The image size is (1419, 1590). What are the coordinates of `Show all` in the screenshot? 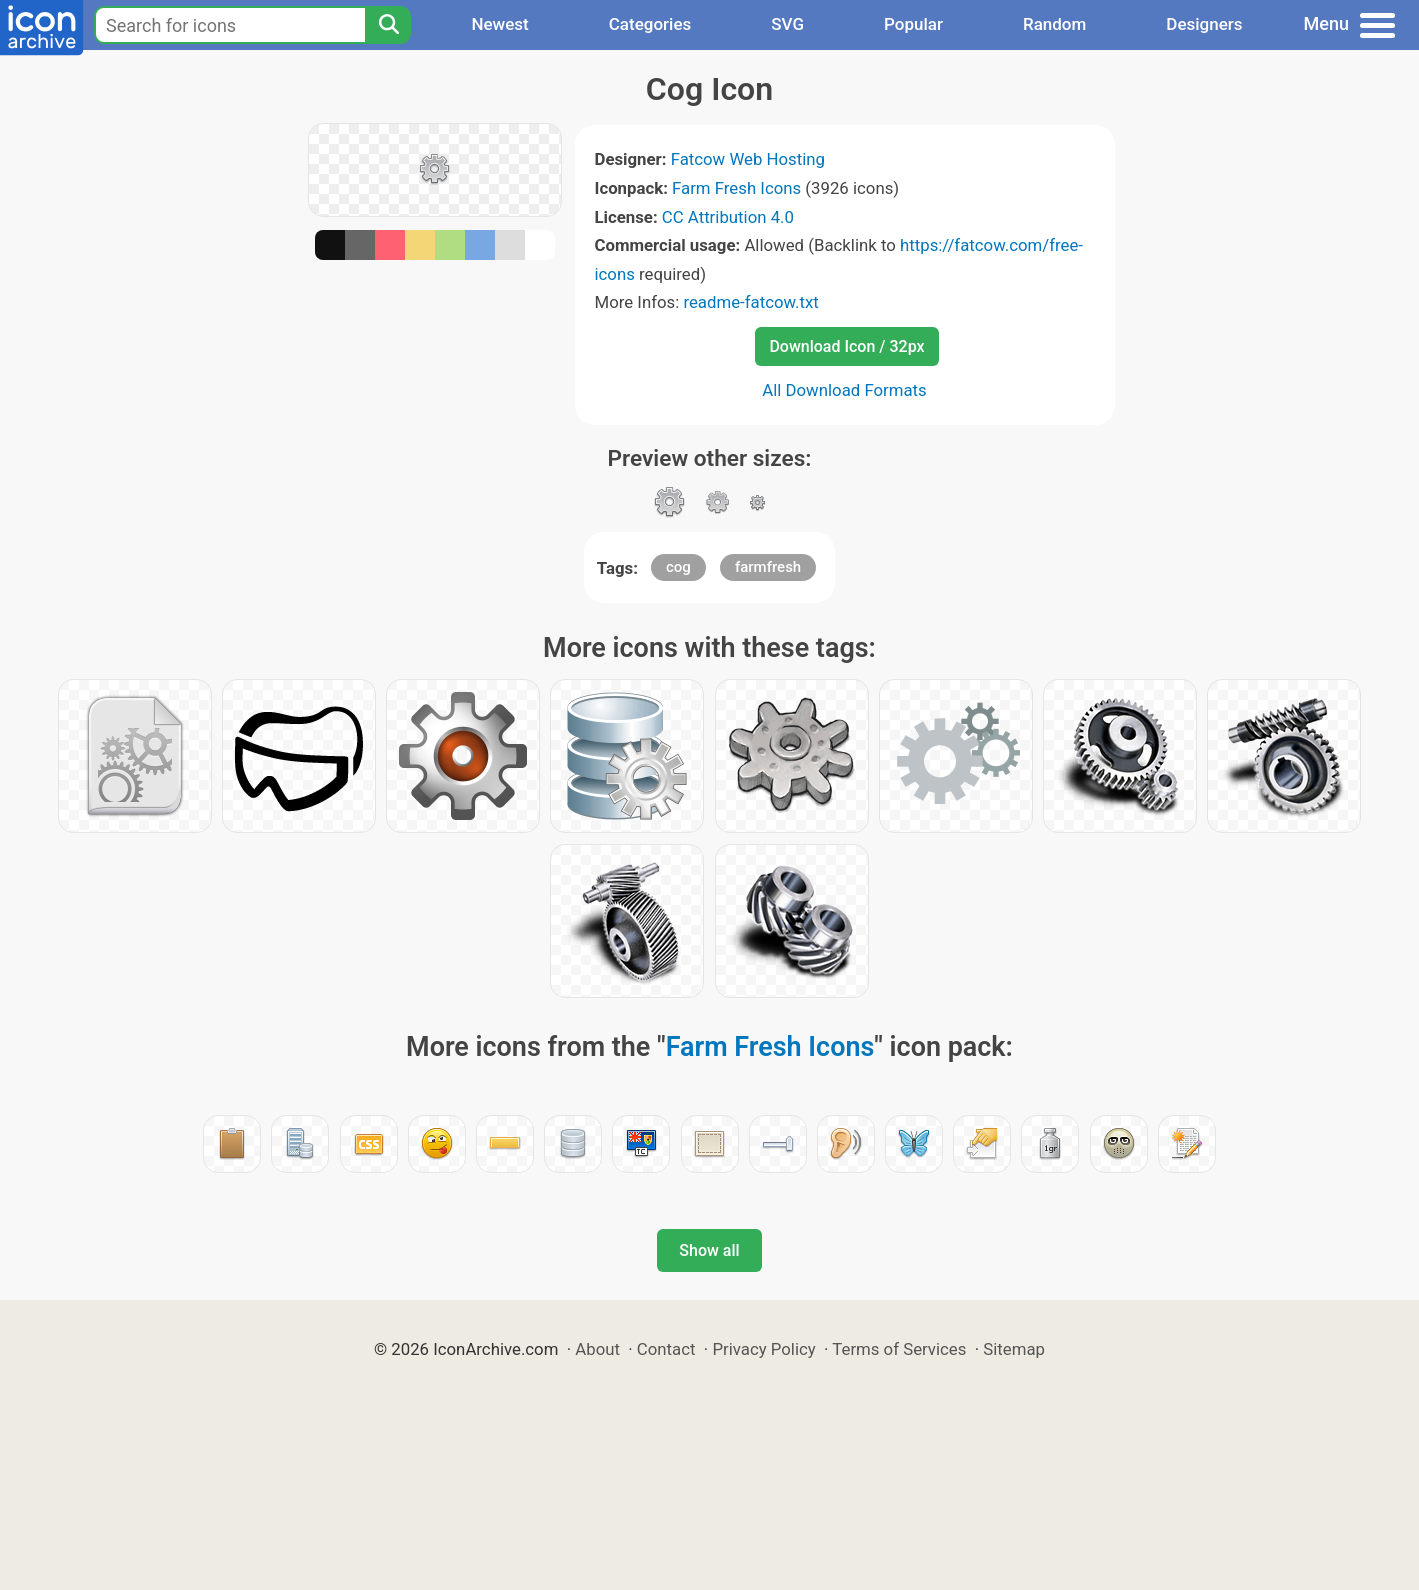 It's located at (709, 1250).